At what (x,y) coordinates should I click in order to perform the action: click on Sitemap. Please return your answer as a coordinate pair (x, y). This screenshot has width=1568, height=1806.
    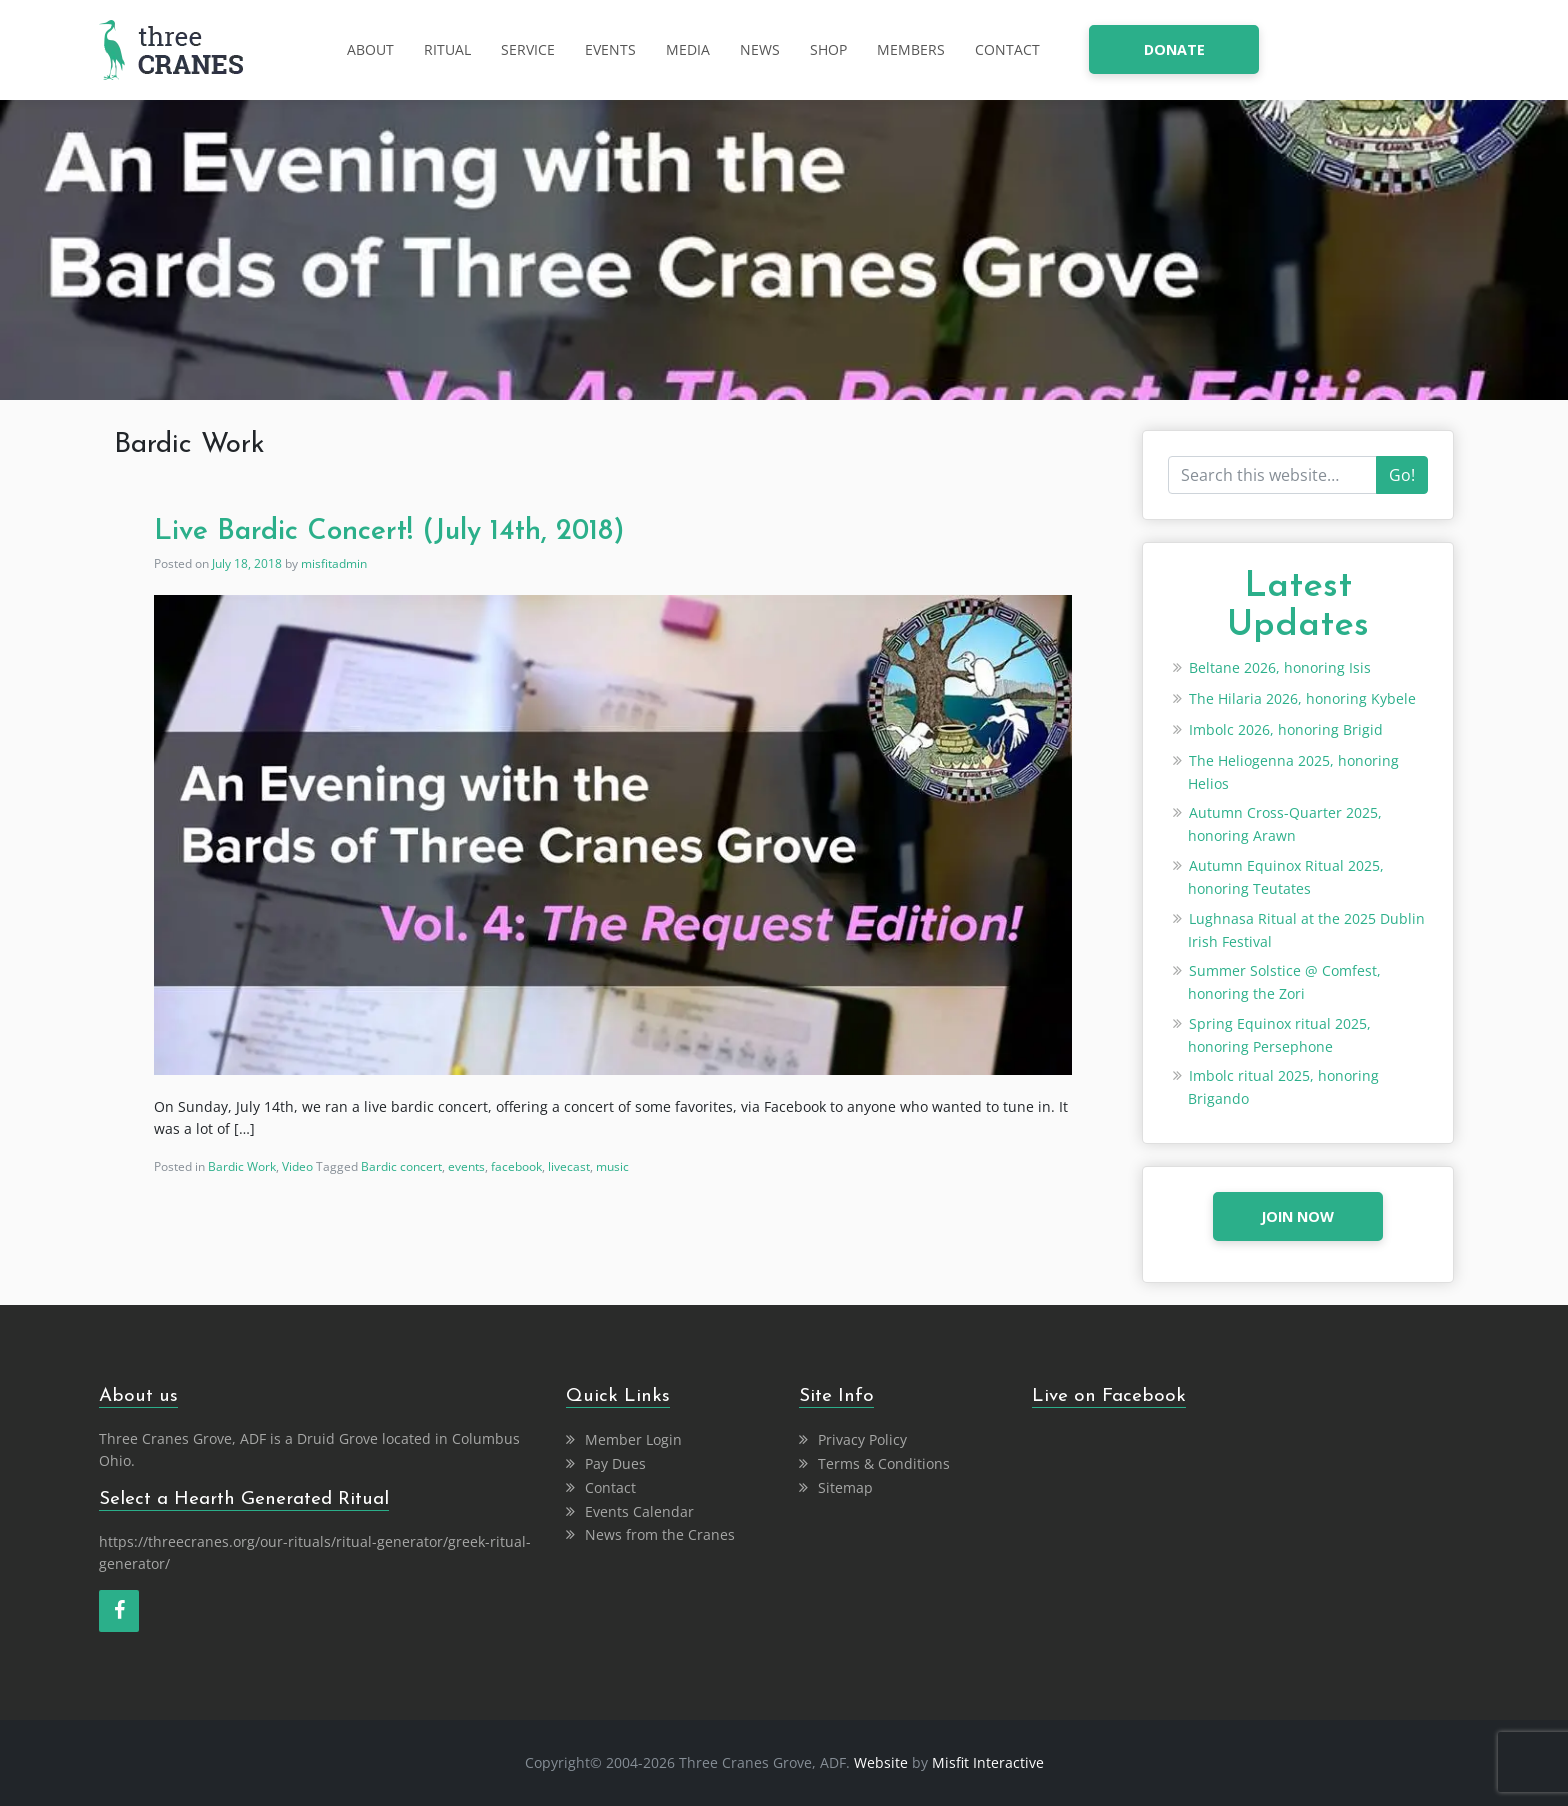
    Looking at the image, I should click on (845, 1487).